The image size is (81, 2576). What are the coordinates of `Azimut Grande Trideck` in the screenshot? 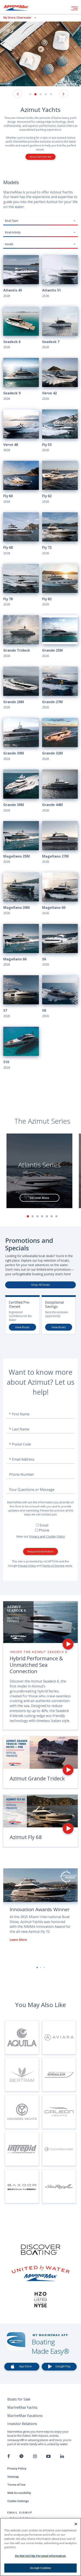 It's located at (37, 1778).